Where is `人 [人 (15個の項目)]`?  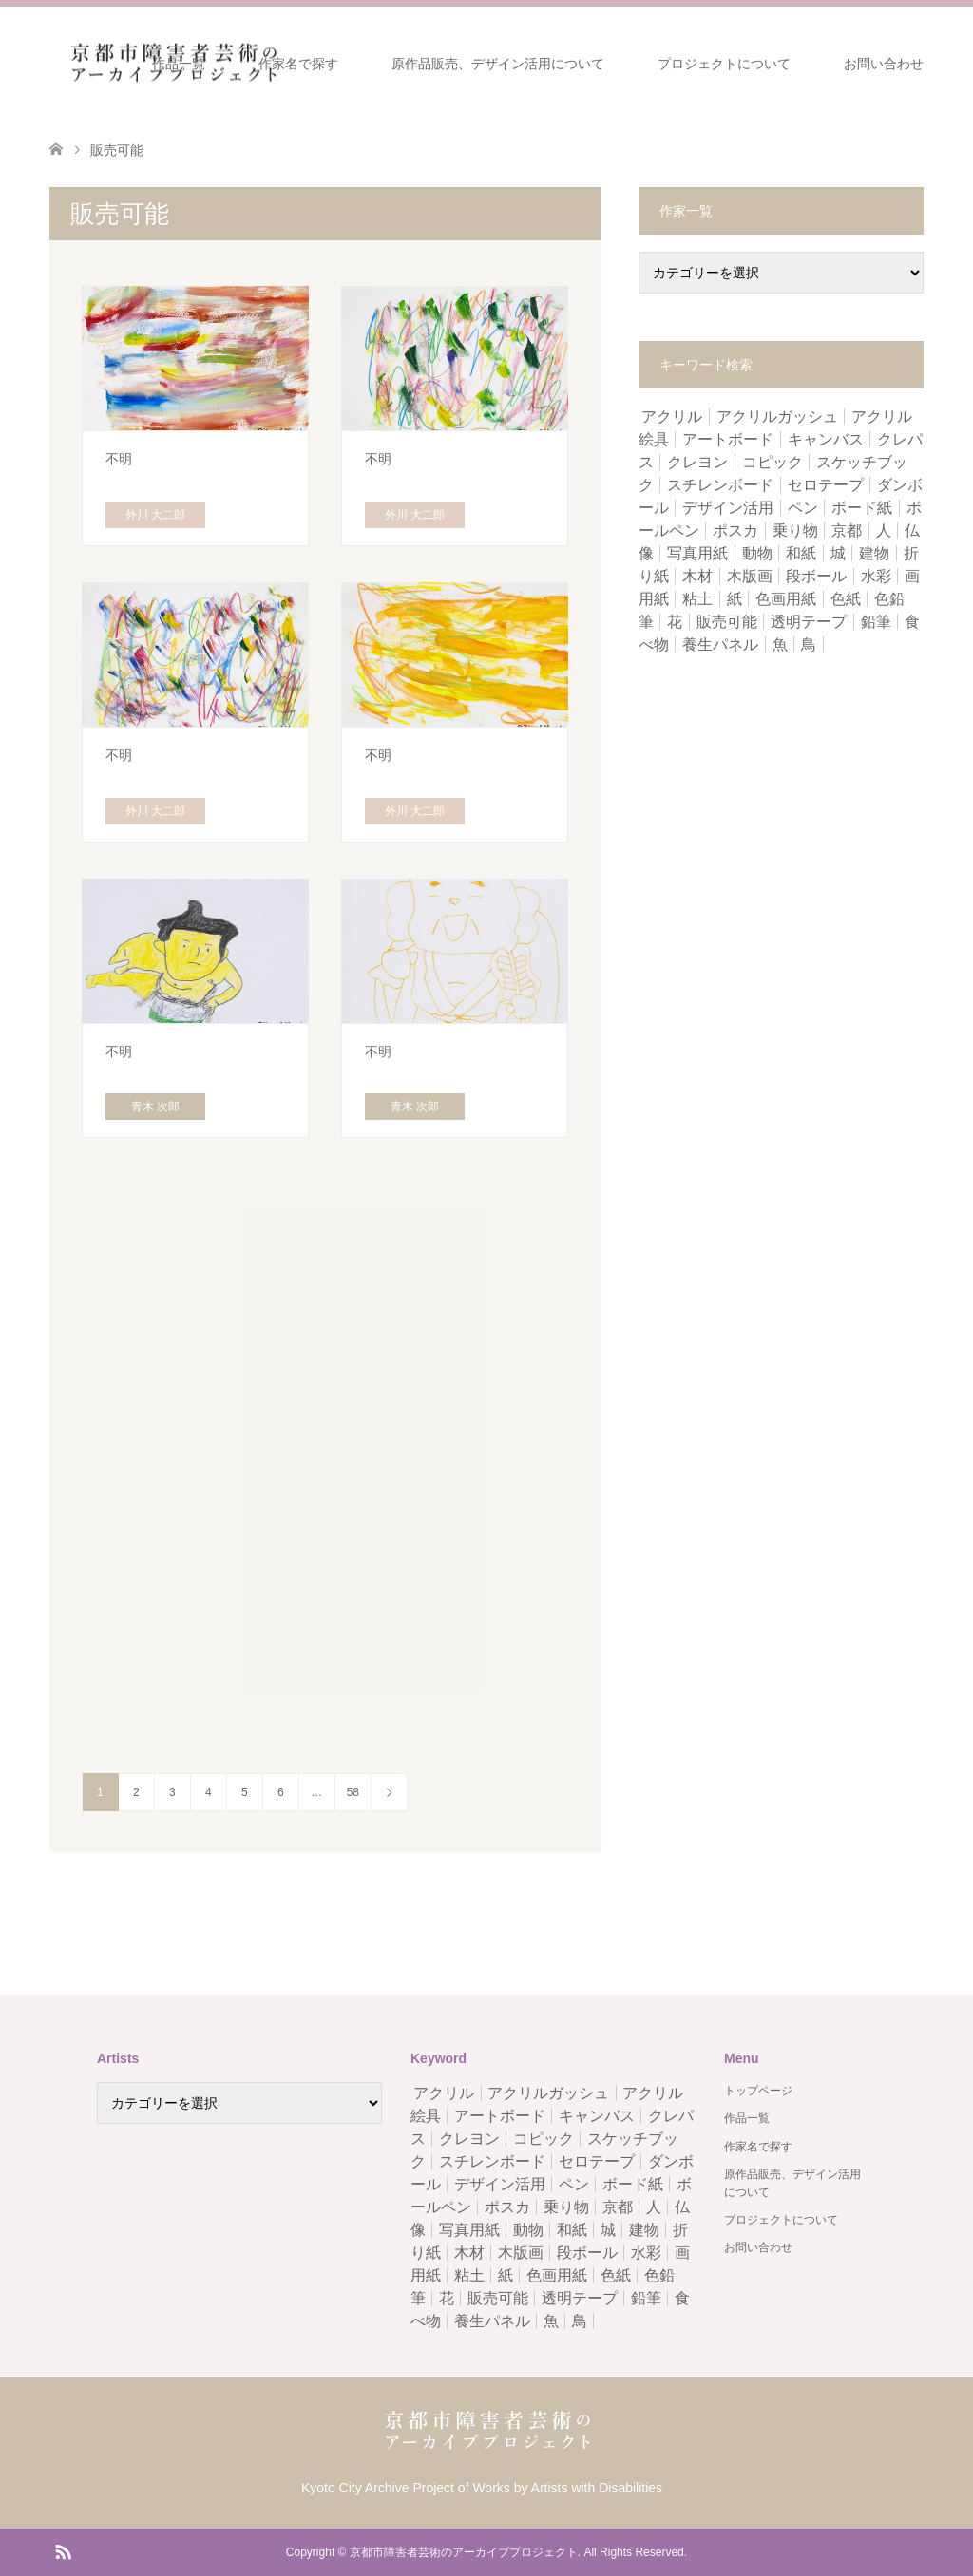 人 [人 (15個の項目)] is located at coordinates (883, 530).